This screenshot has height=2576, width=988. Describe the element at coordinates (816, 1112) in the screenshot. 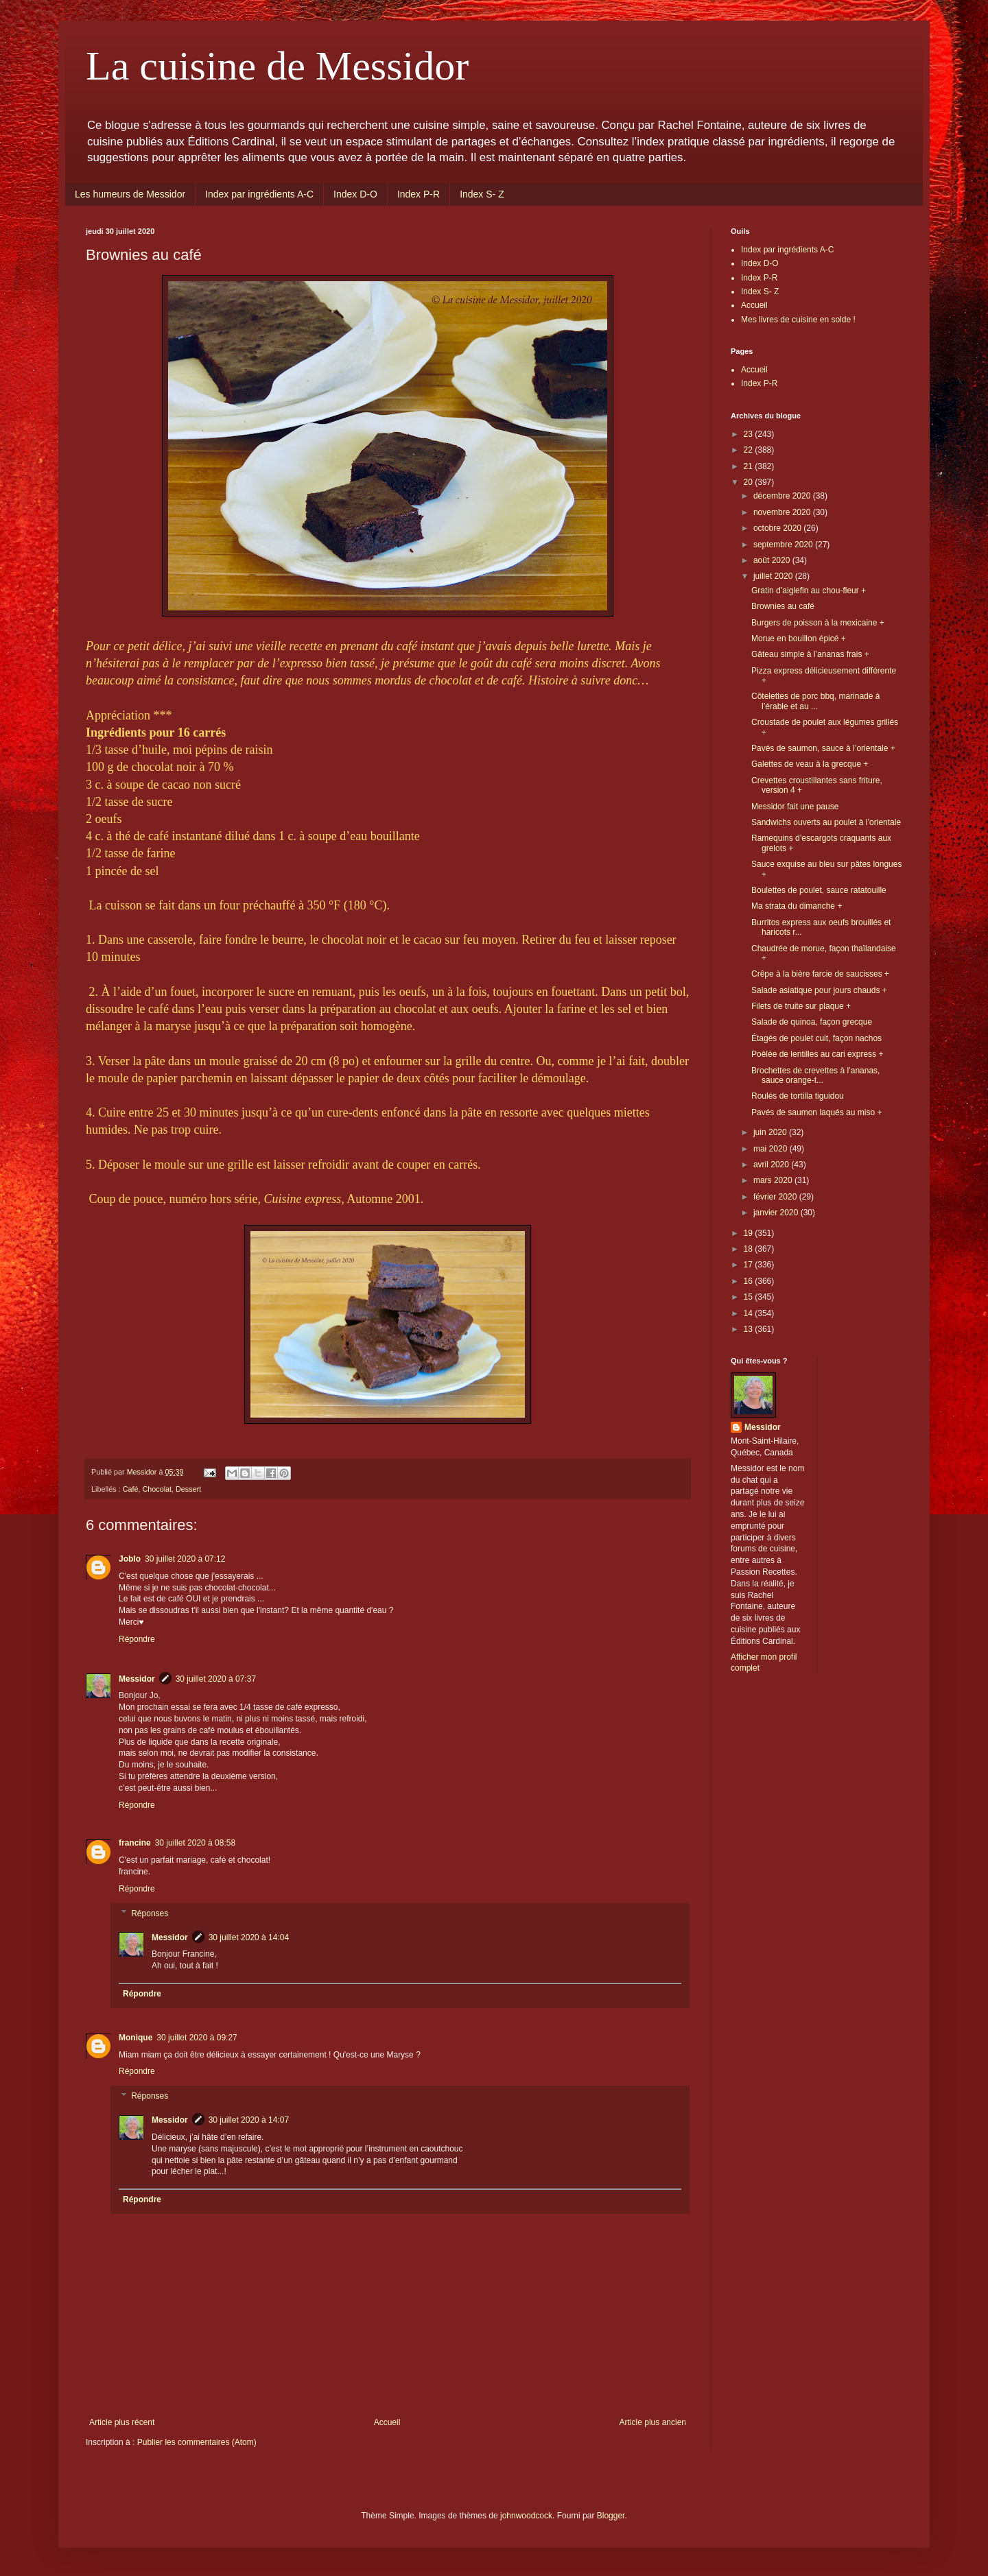

I see `Pavés de saumon laqués au miso +` at that location.